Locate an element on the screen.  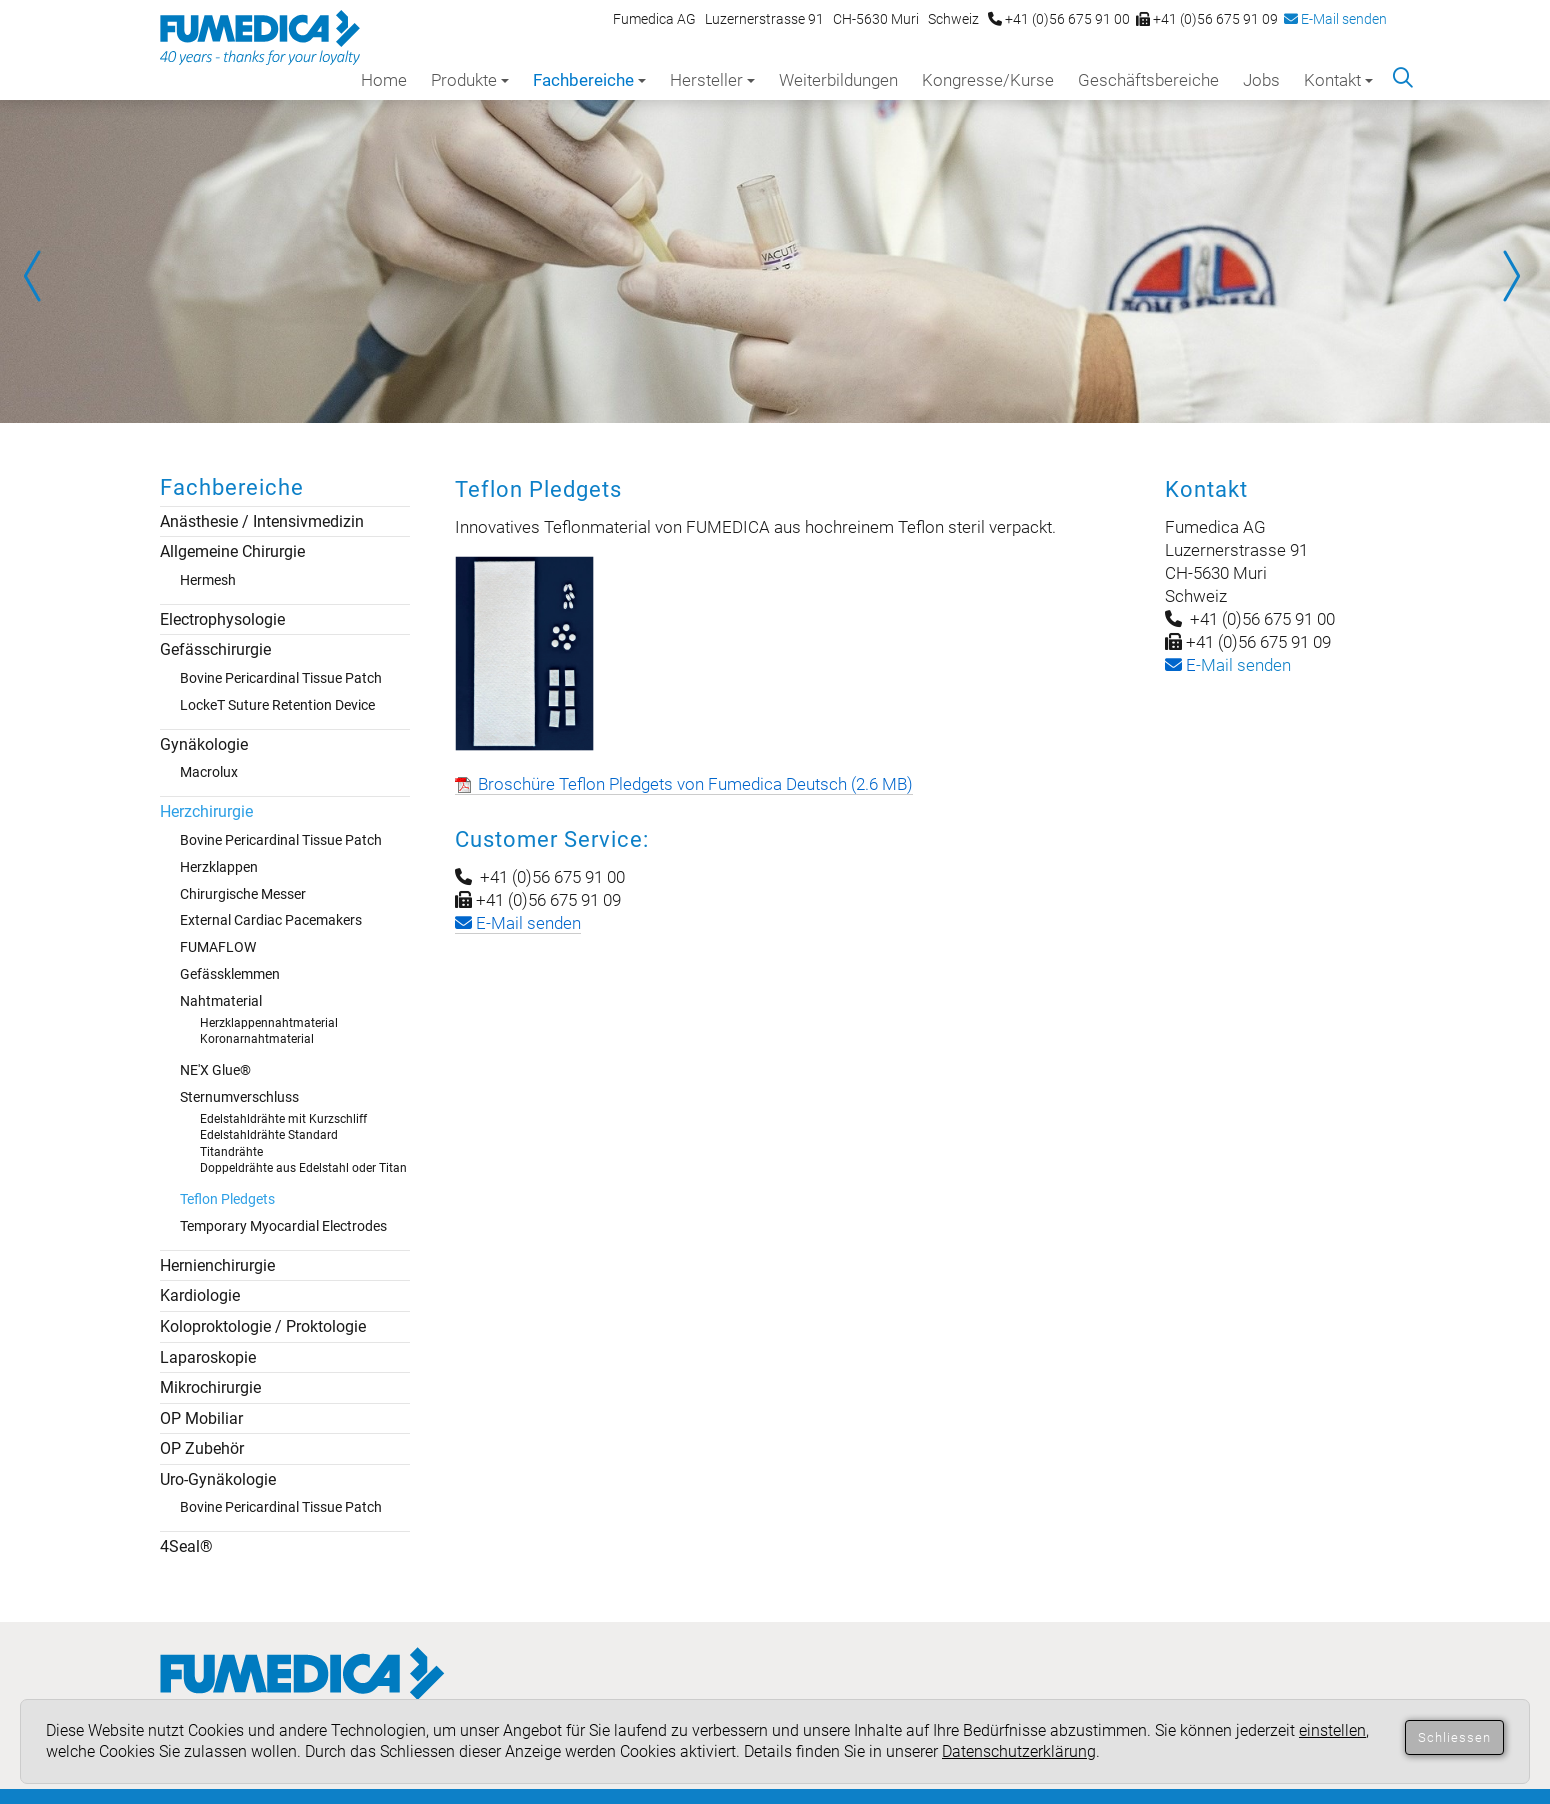
Kardiologie is located at coordinates (200, 1295).